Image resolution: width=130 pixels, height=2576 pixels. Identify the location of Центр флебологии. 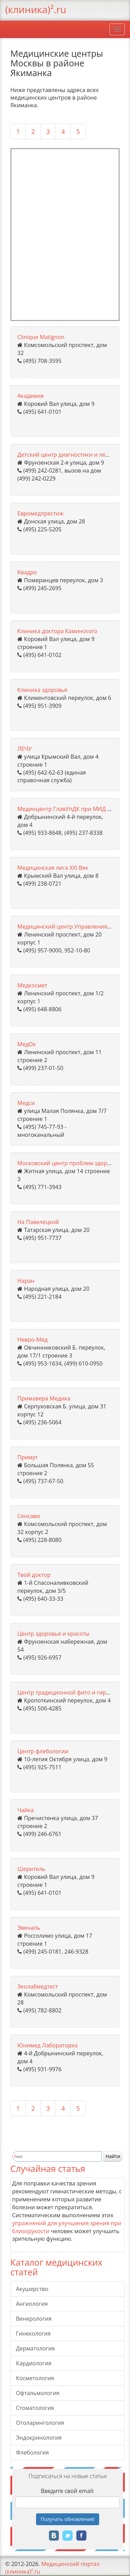
(42, 1751).